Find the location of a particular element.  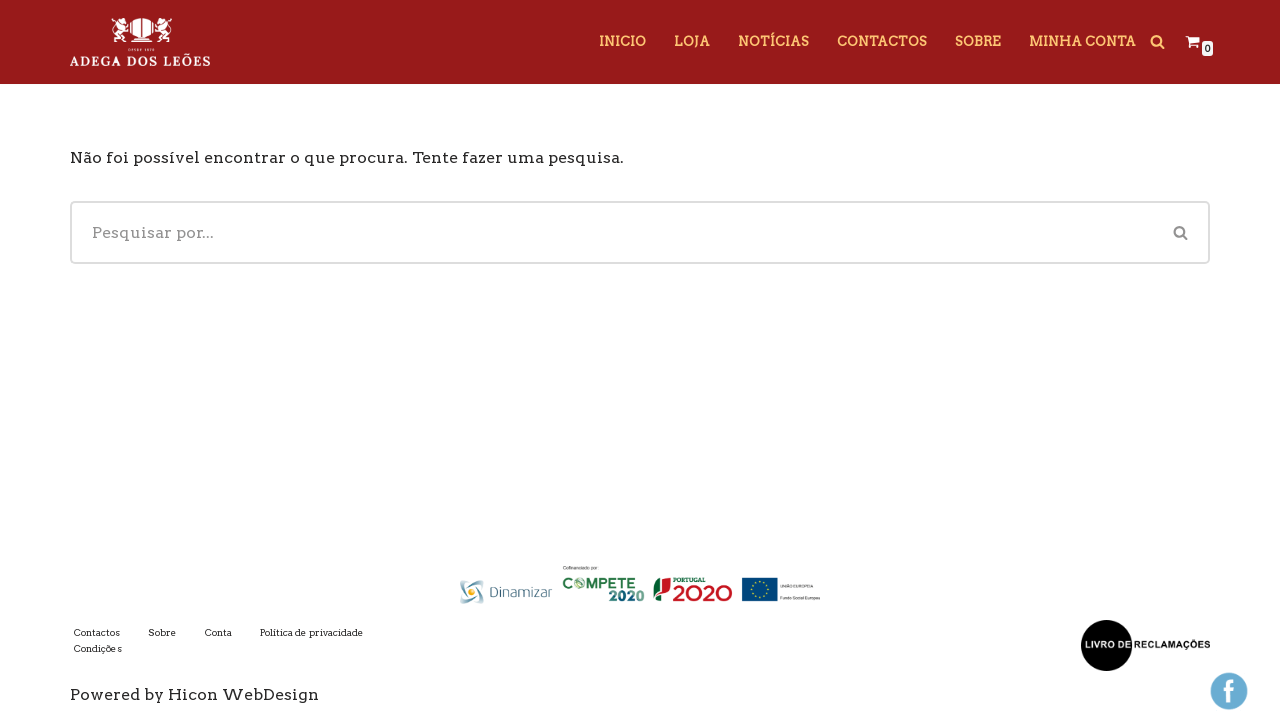

Contactos is located at coordinates (882, 41).